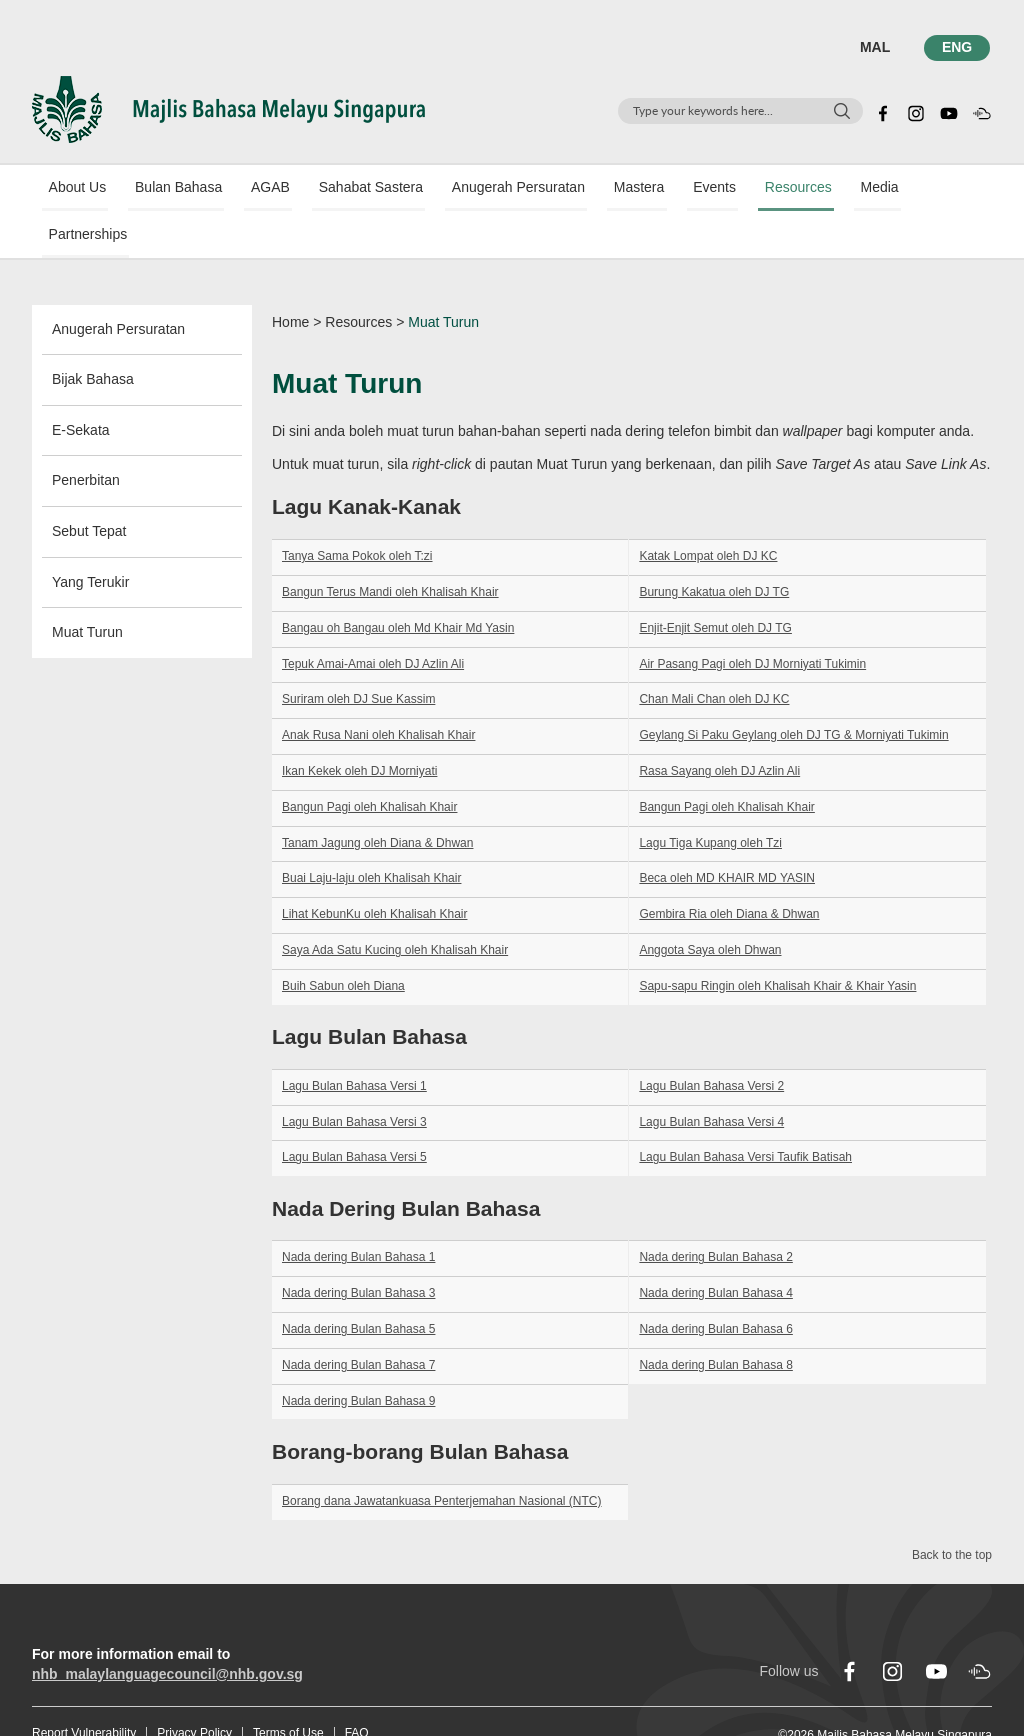 The width and height of the screenshot is (1024, 1736). I want to click on Nada dering Bulan Bahasa 4, so click(715, 1249).